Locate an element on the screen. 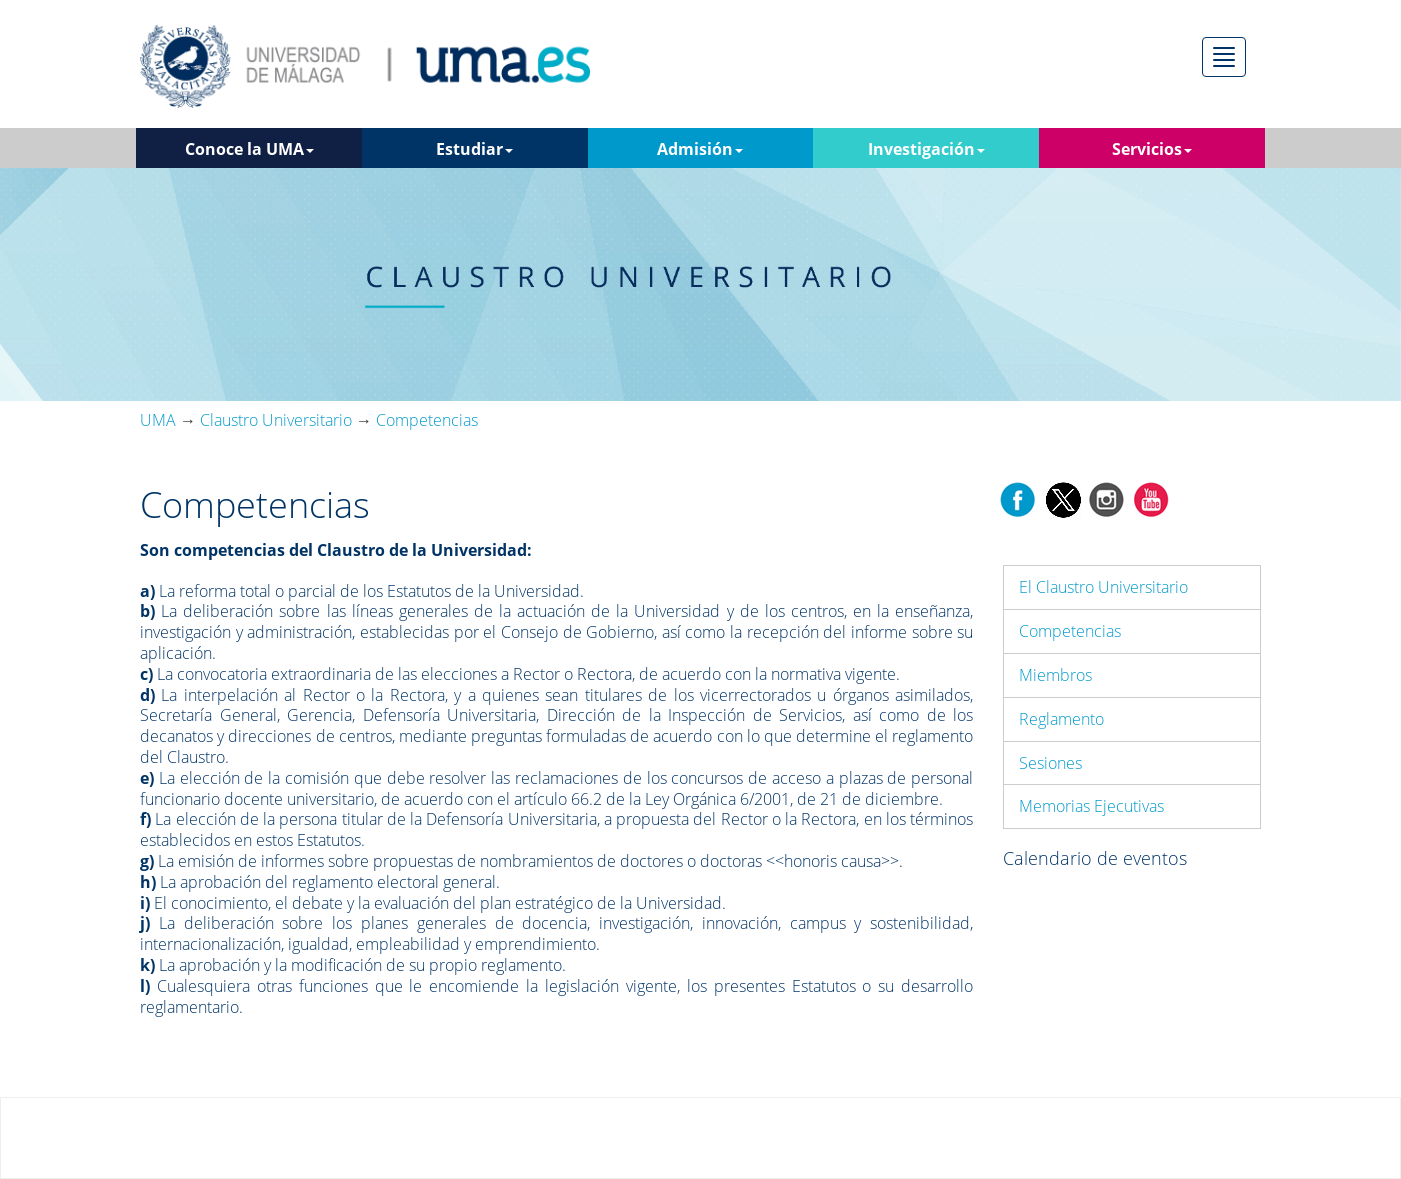 This screenshot has height=1179, width=1401. Investigación [button] is located at coordinates (926, 149).